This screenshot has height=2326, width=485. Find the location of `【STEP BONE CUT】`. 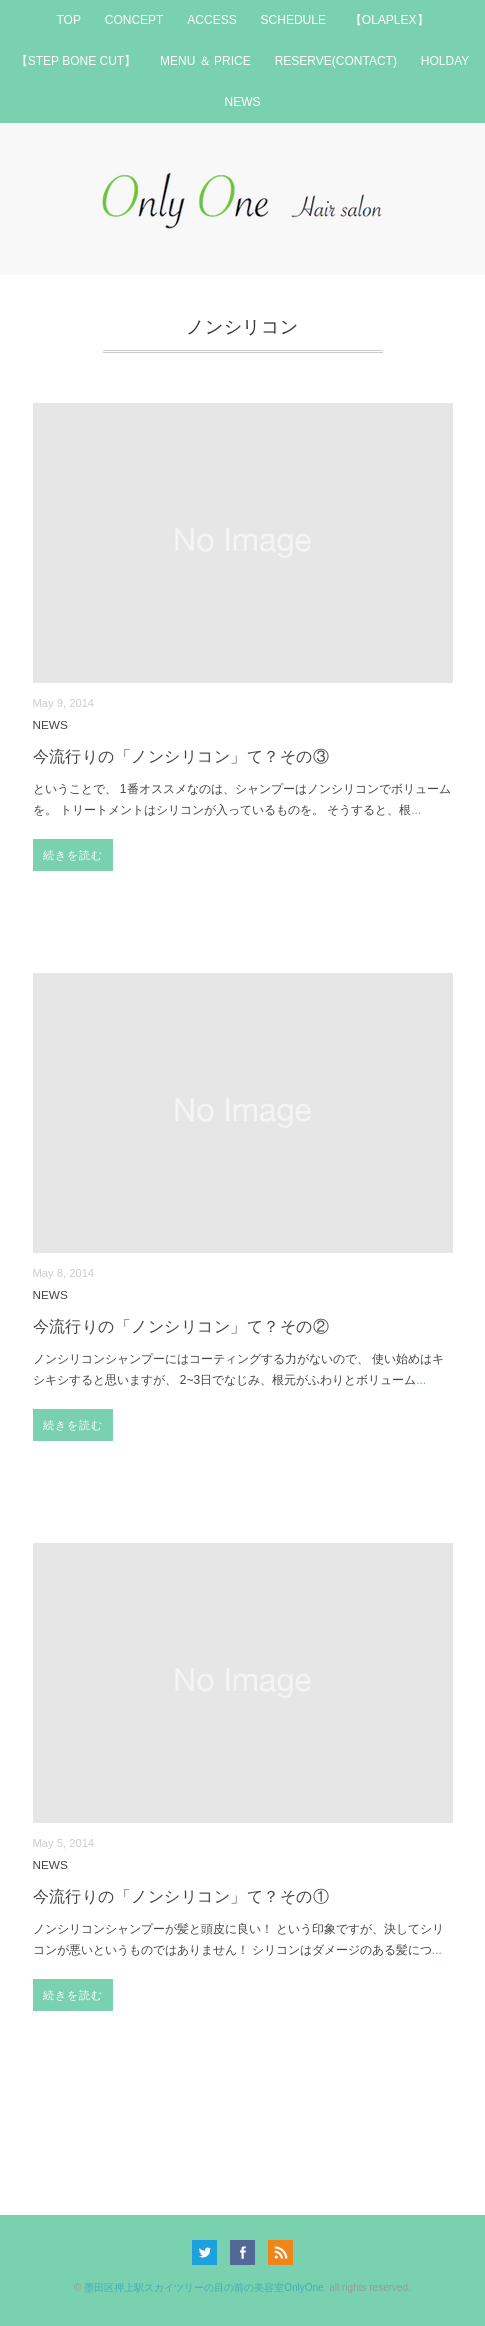

【STEP BONE CUT】 is located at coordinates (76, 61).